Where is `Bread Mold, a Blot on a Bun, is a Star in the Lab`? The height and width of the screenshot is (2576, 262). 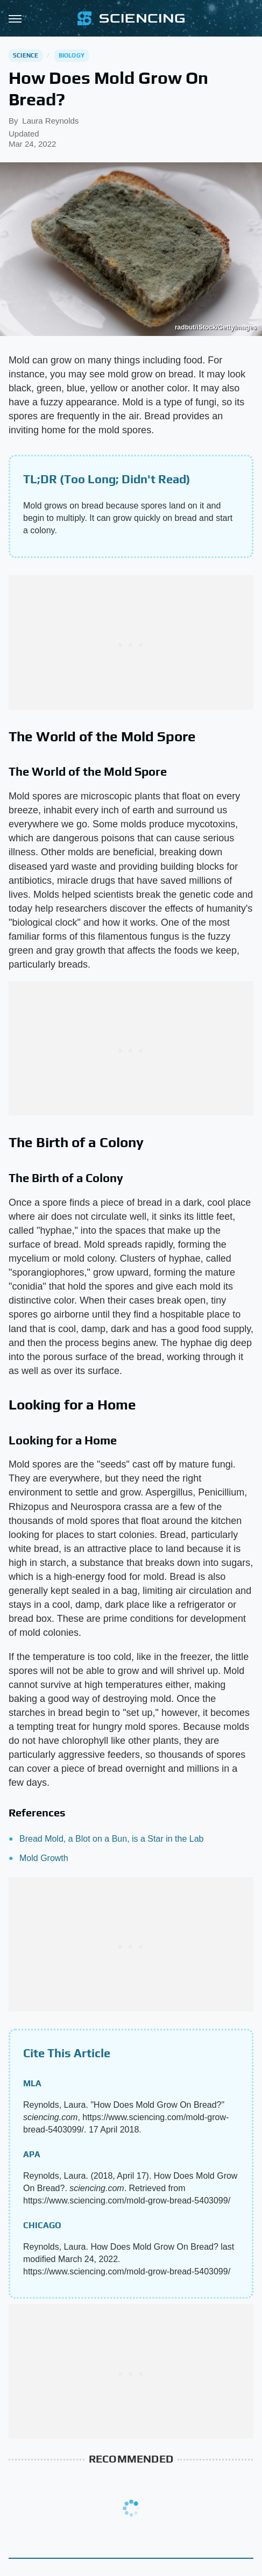
Bread Mold, a Blot on a Bun, is a Star in the Lab is located at coordinates (111, 1838).